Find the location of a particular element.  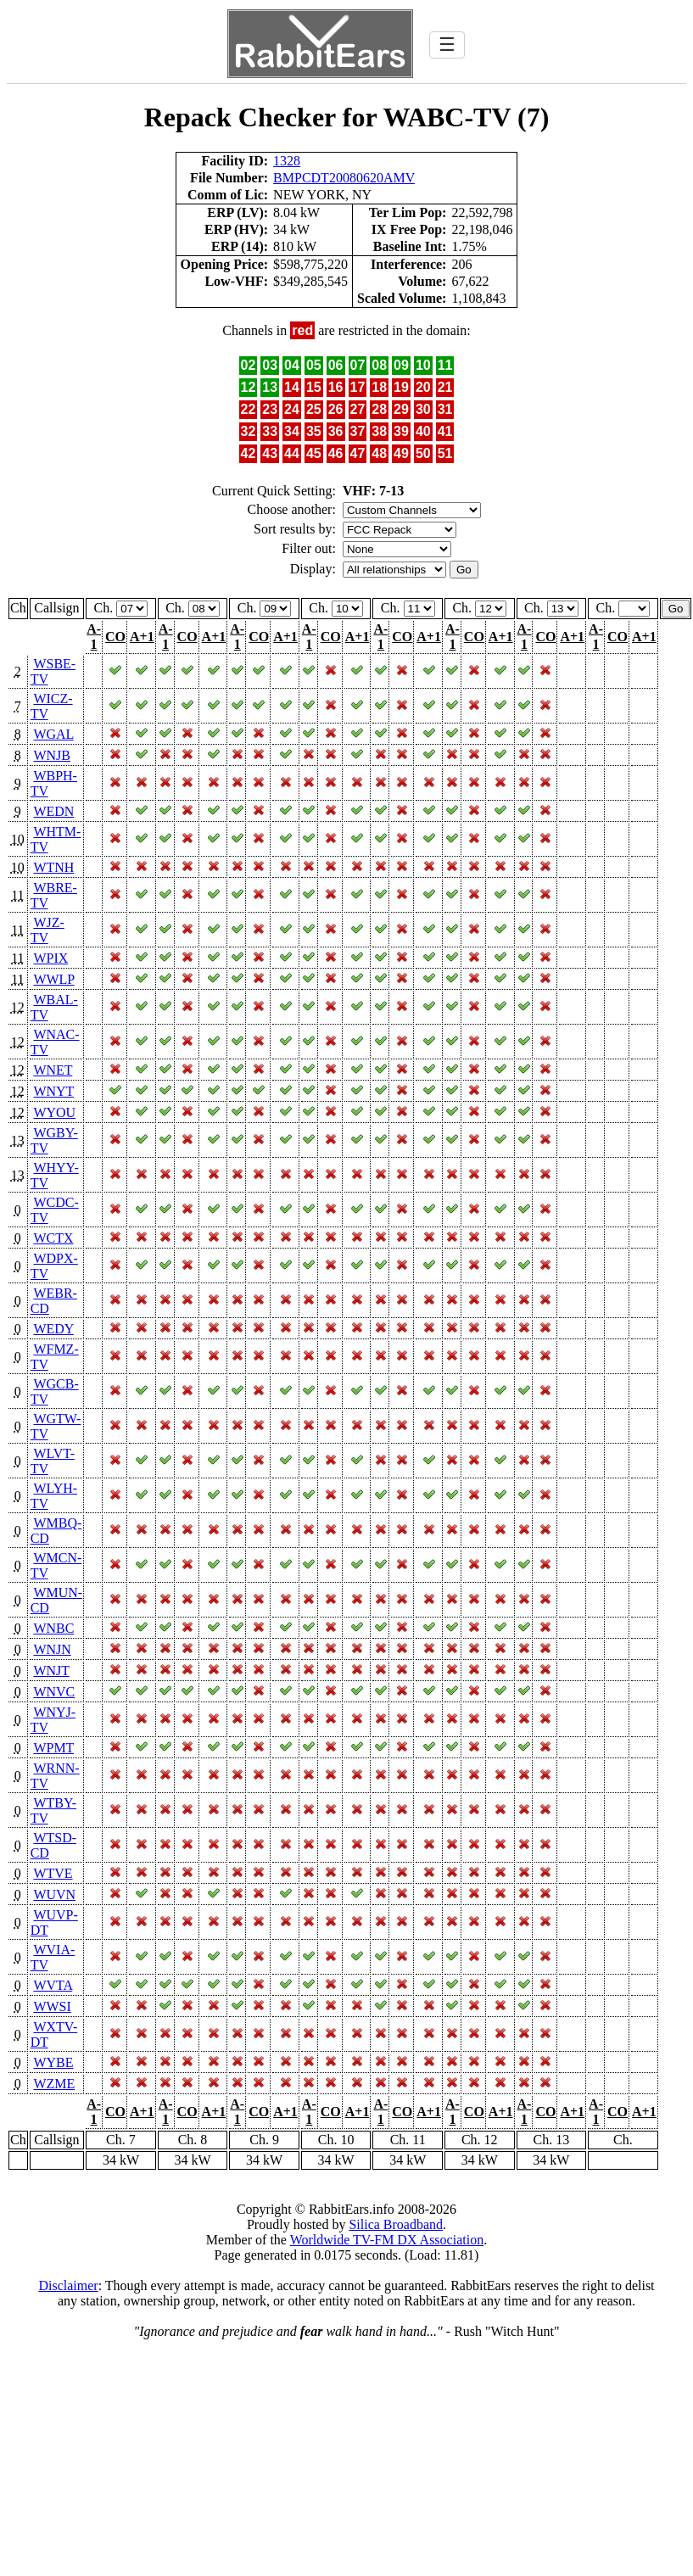

BMPCDT20080620AMV is located at coordinates (344, 177).